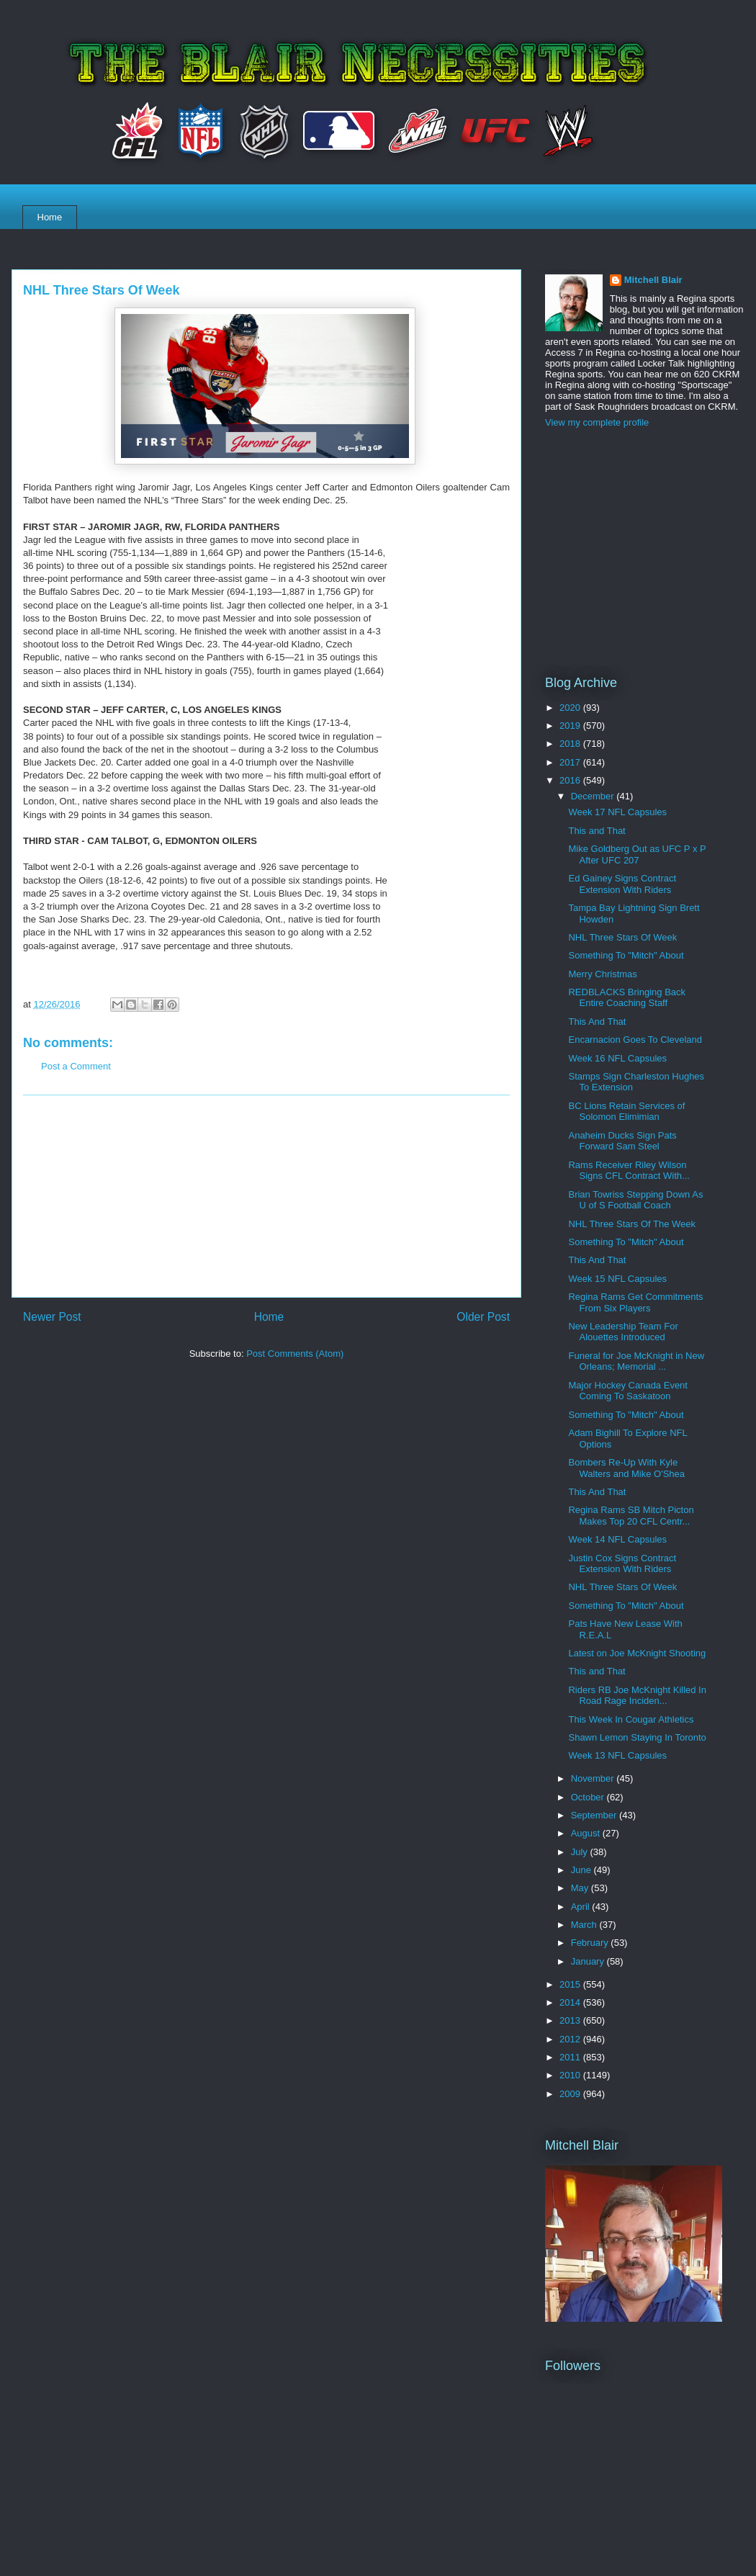 The height and width of the screenshot is (2576, 756). What do you see at coordinates (637, 1653) in the screenshot?
I see `Latest on Joe McKnight Shooting` at bounding box center [637, 1653].